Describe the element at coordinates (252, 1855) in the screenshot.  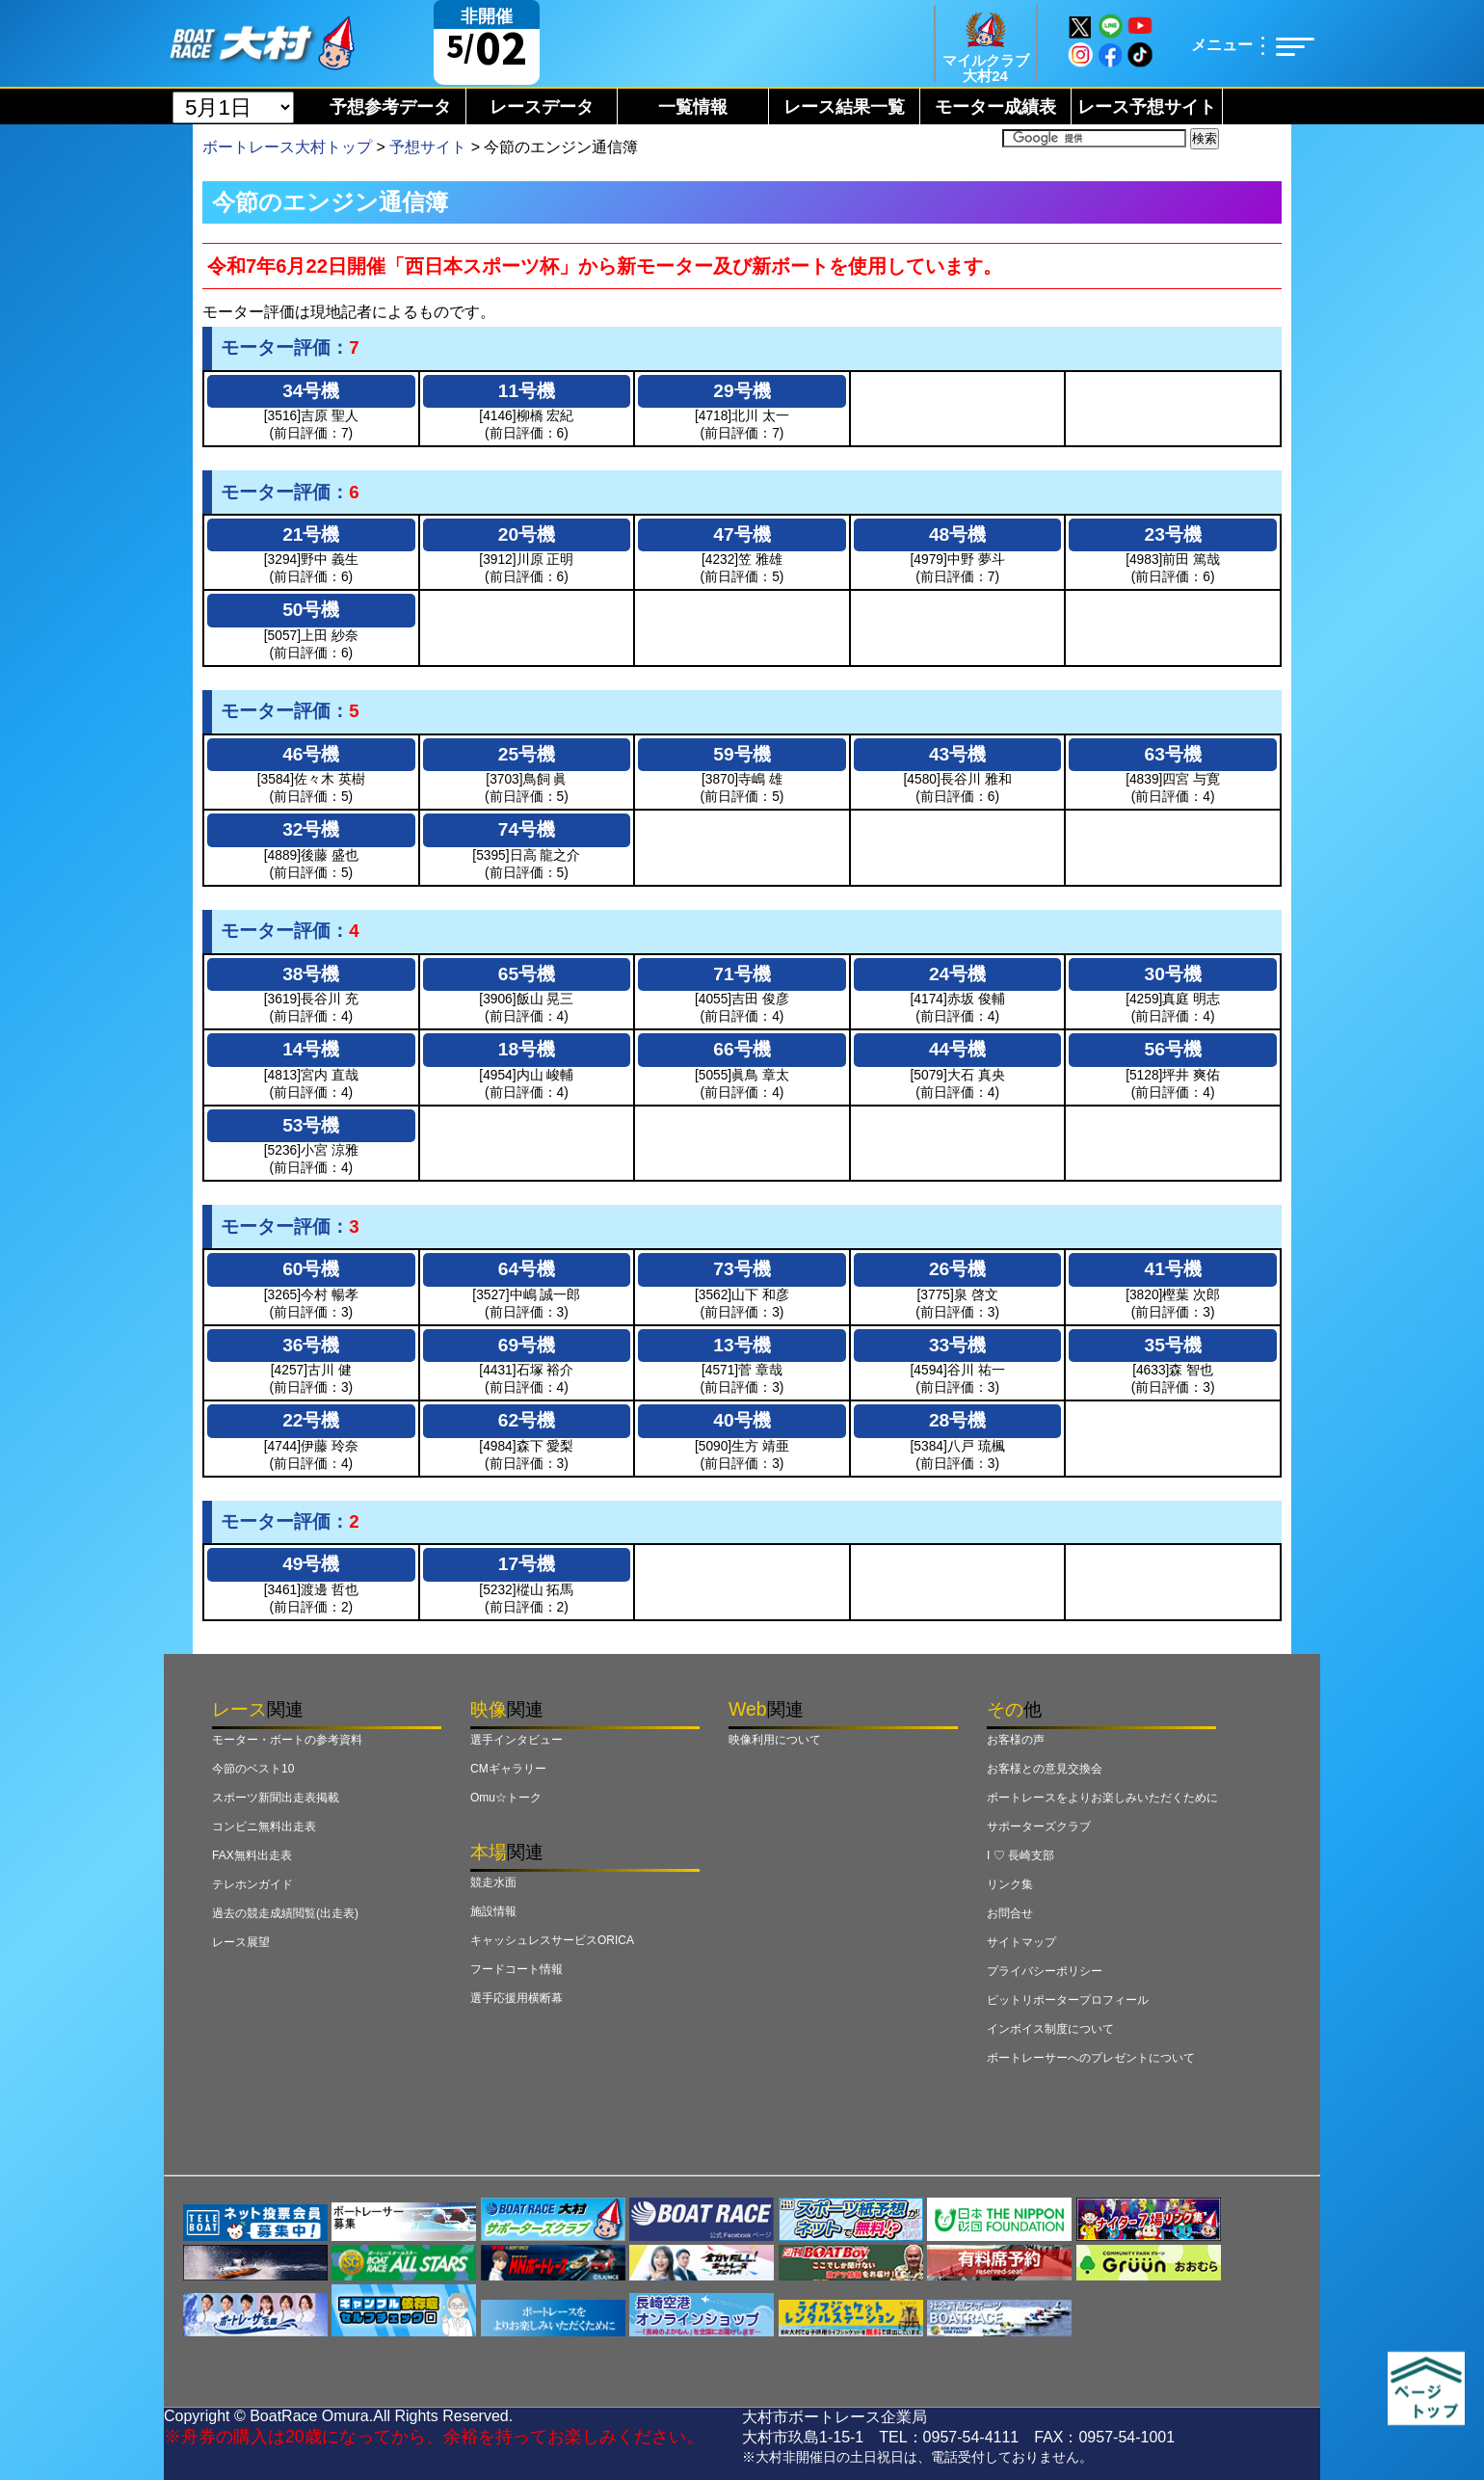
I see `FAX無料出走表` at that location.